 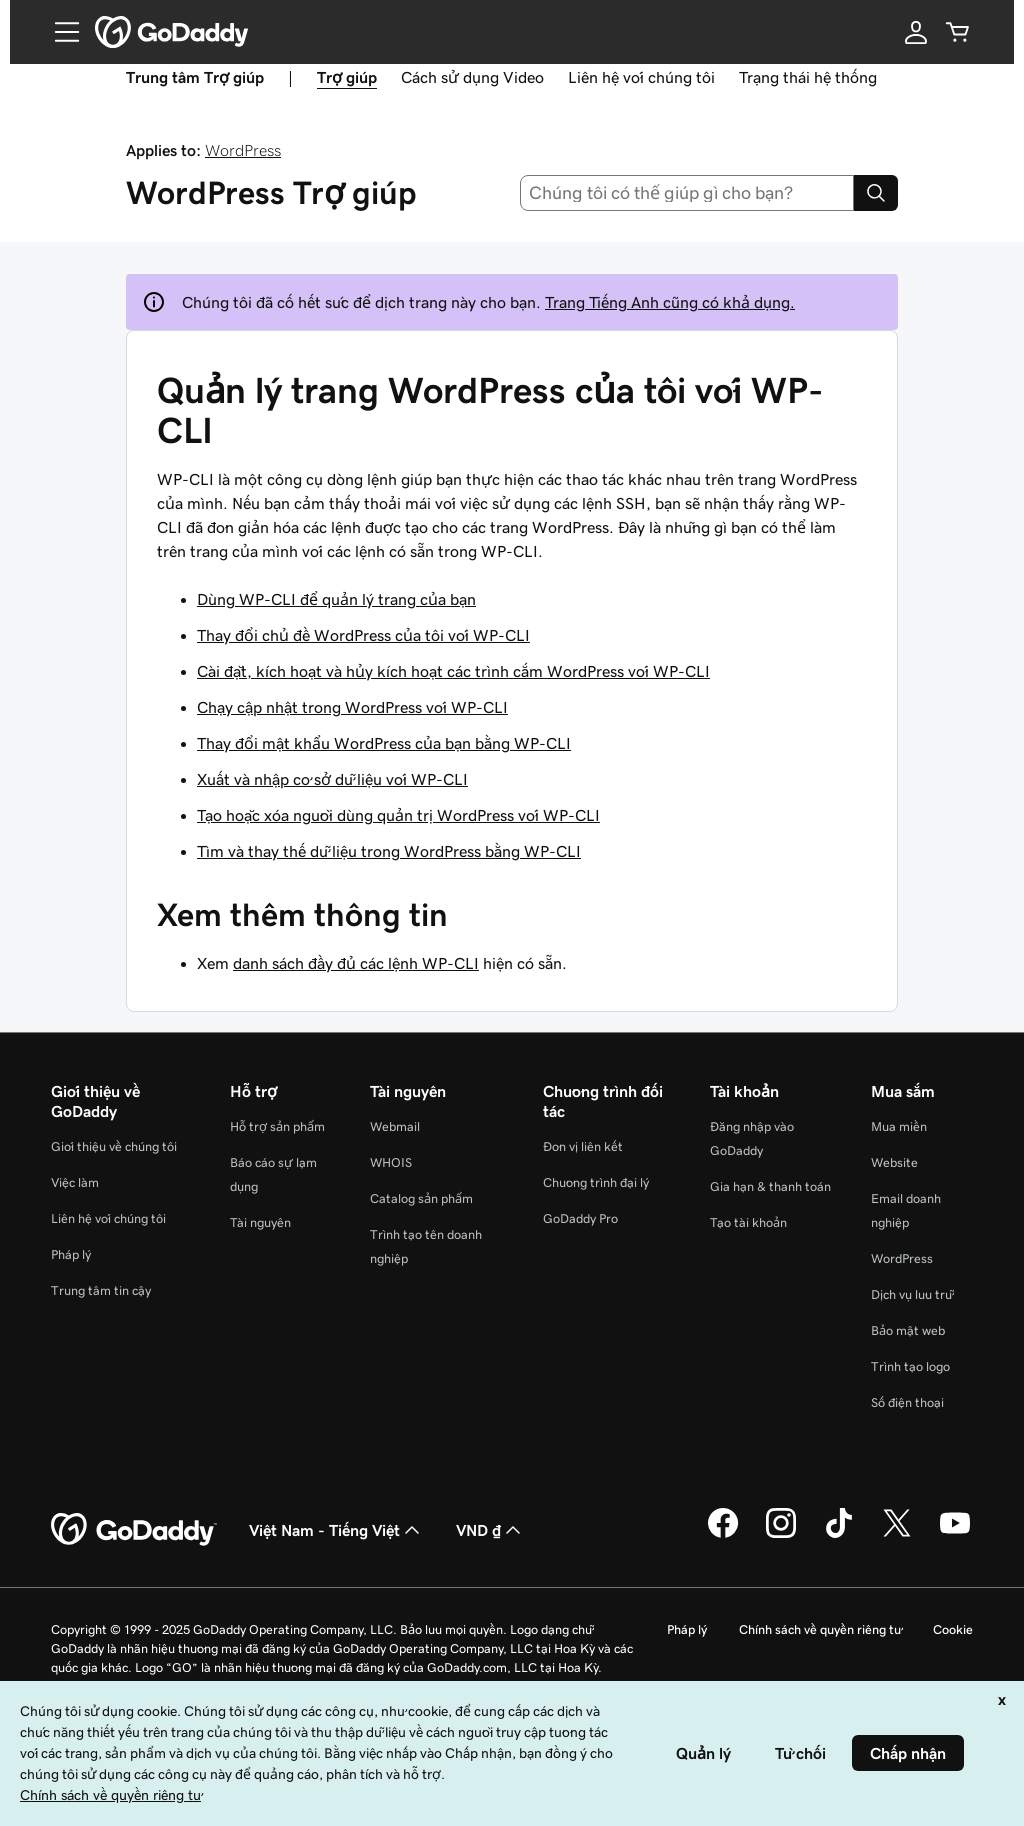 I want to click on Thay đổi chủ đề WordPress của tôi với WP-CLI, so click(x=363, y=635).